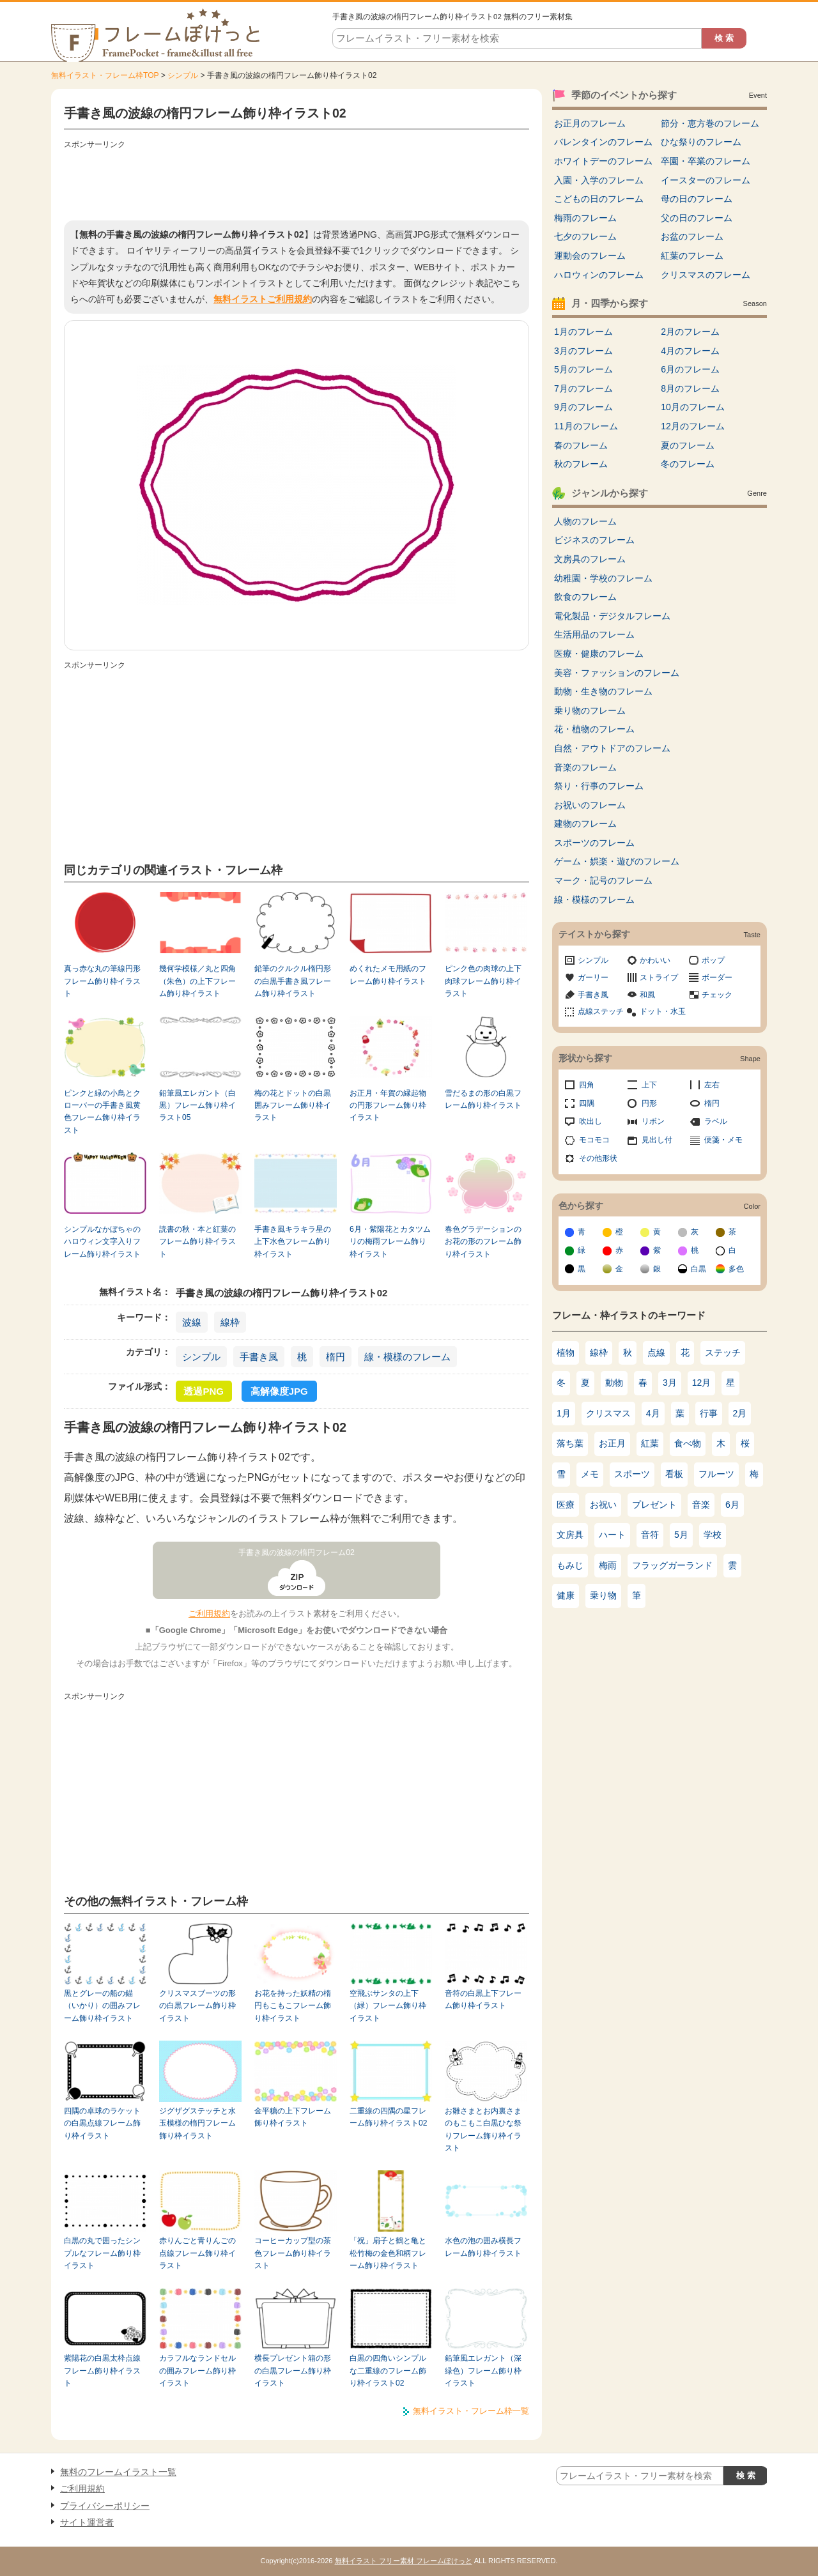 The height and width of the screenshot is (2576, 818). Describe the element at coordinates (598, 1158) in the screenshot. I see `その他形状` at that location.